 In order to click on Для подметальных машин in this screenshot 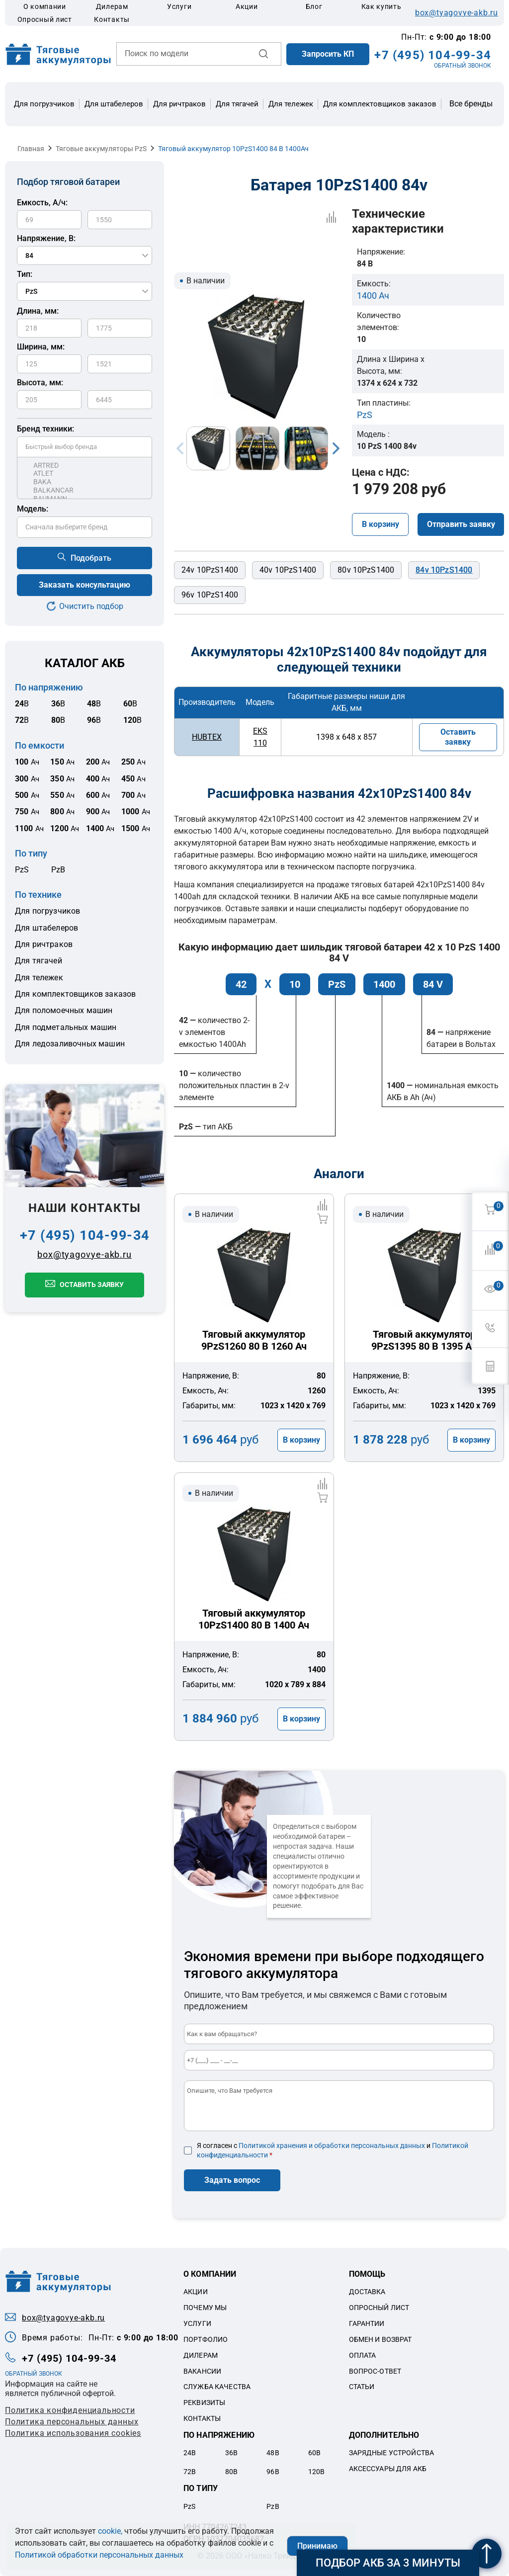, I will do `click(66, 1027)`.